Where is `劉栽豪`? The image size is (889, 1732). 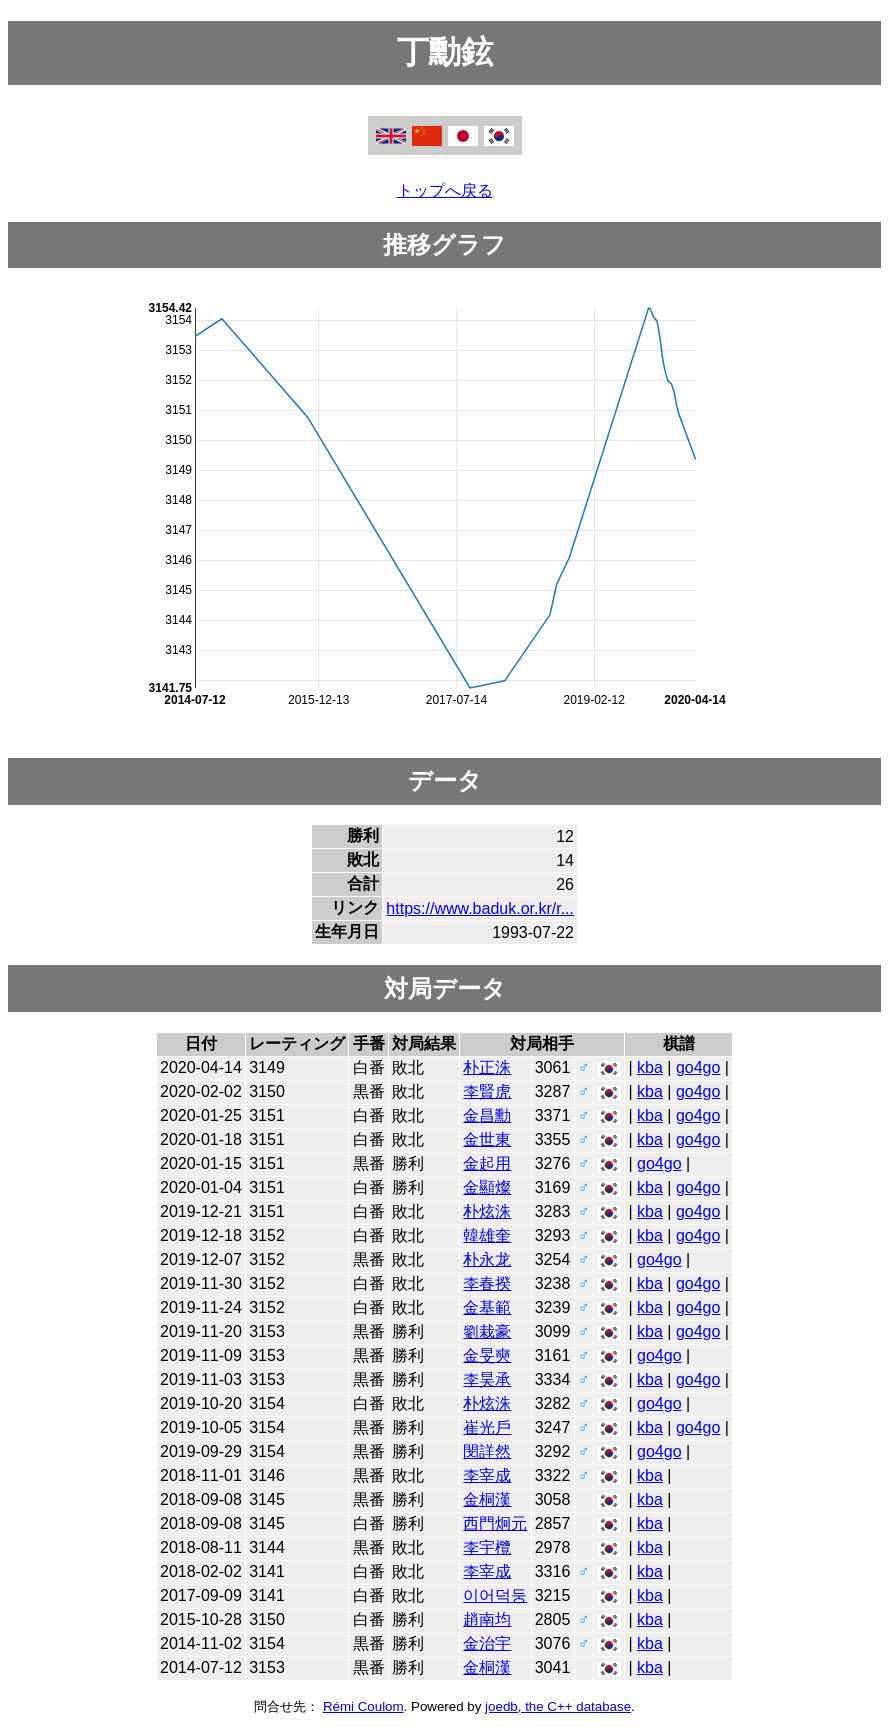
劉栽豪 is located at coordinates (487, 1331).